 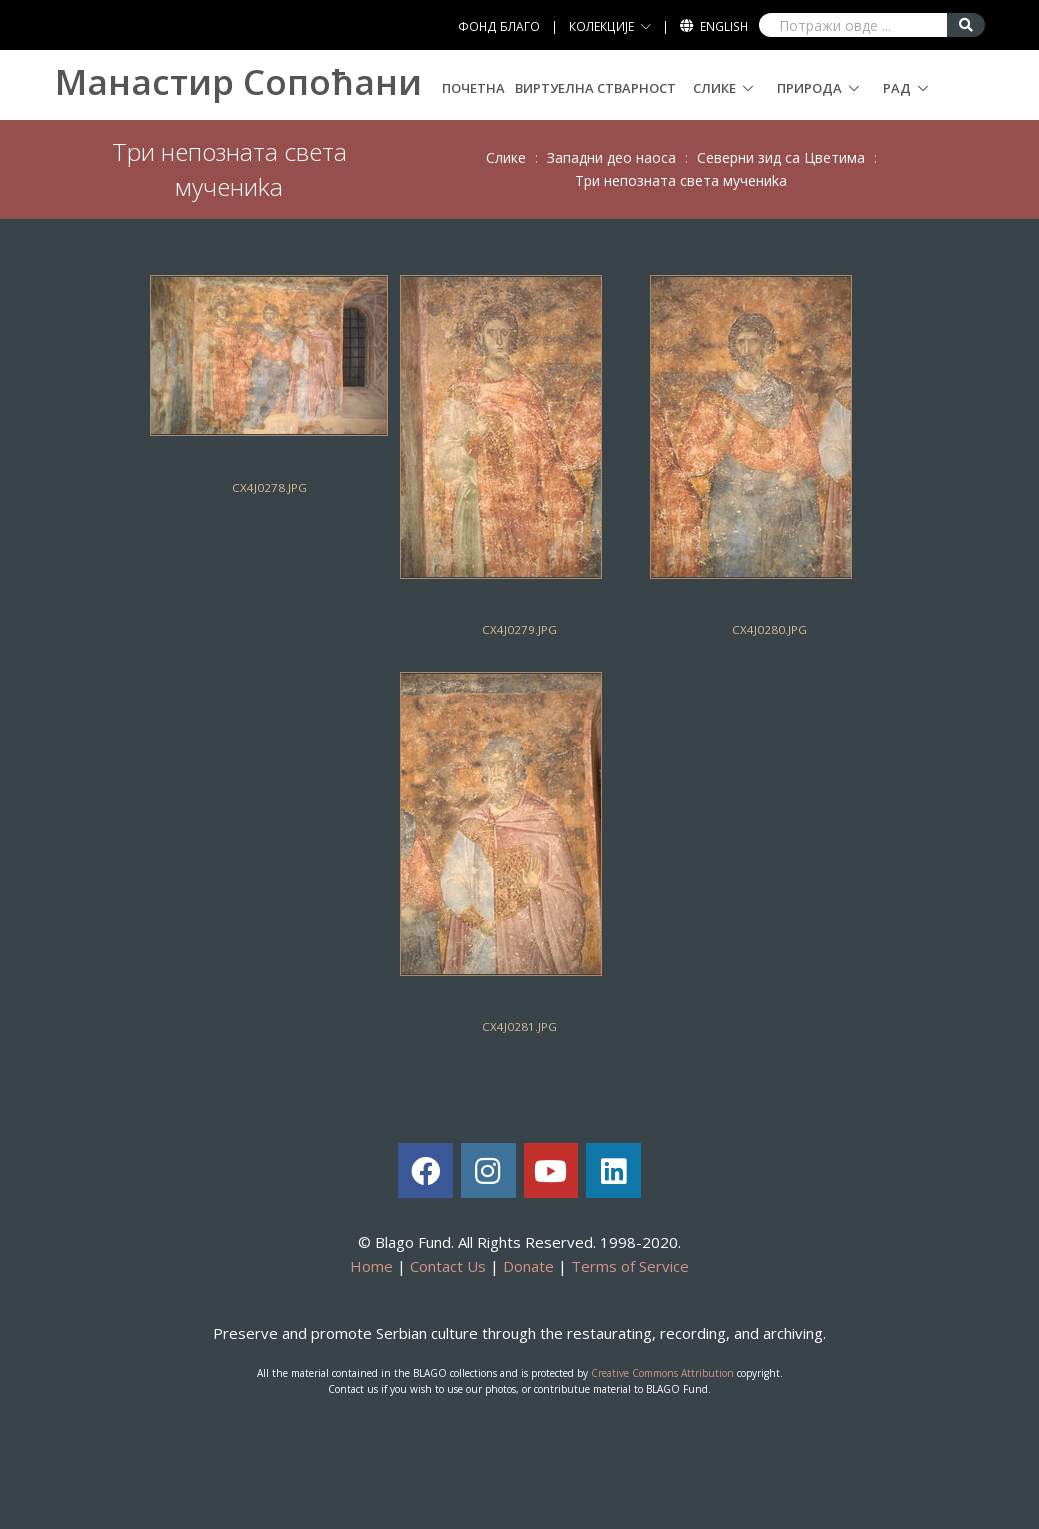 I want to click on Зaпaдни дeo нaoсa, so click(x=611, y=157).